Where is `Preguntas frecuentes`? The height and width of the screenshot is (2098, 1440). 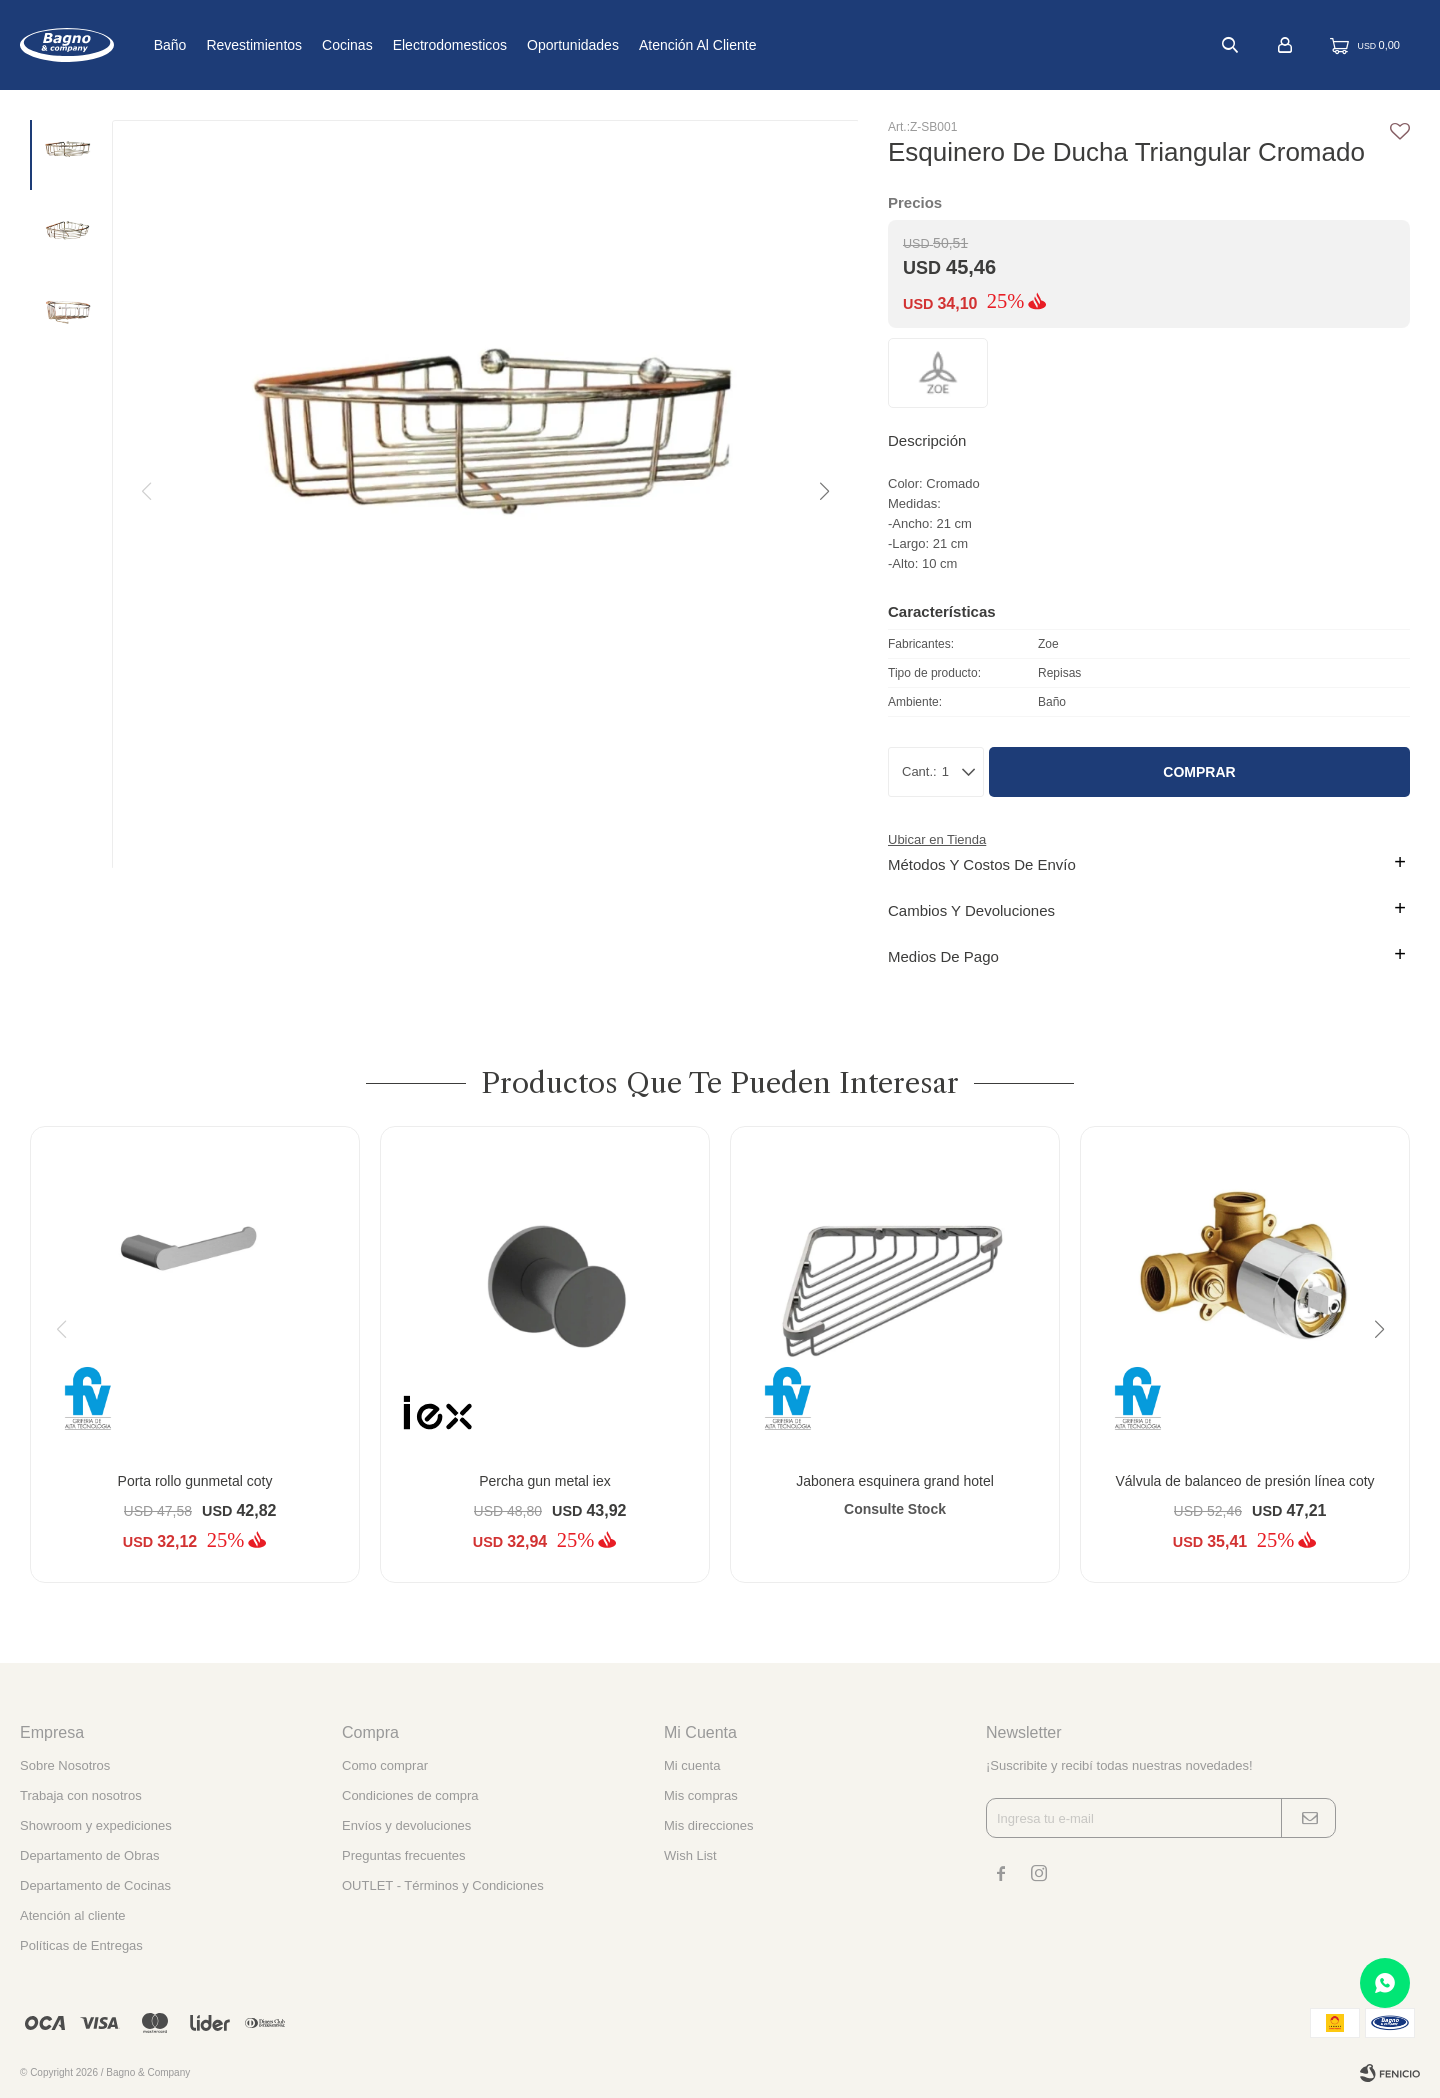 Preguntas frecuentes is located at coordinates (404, 1855).